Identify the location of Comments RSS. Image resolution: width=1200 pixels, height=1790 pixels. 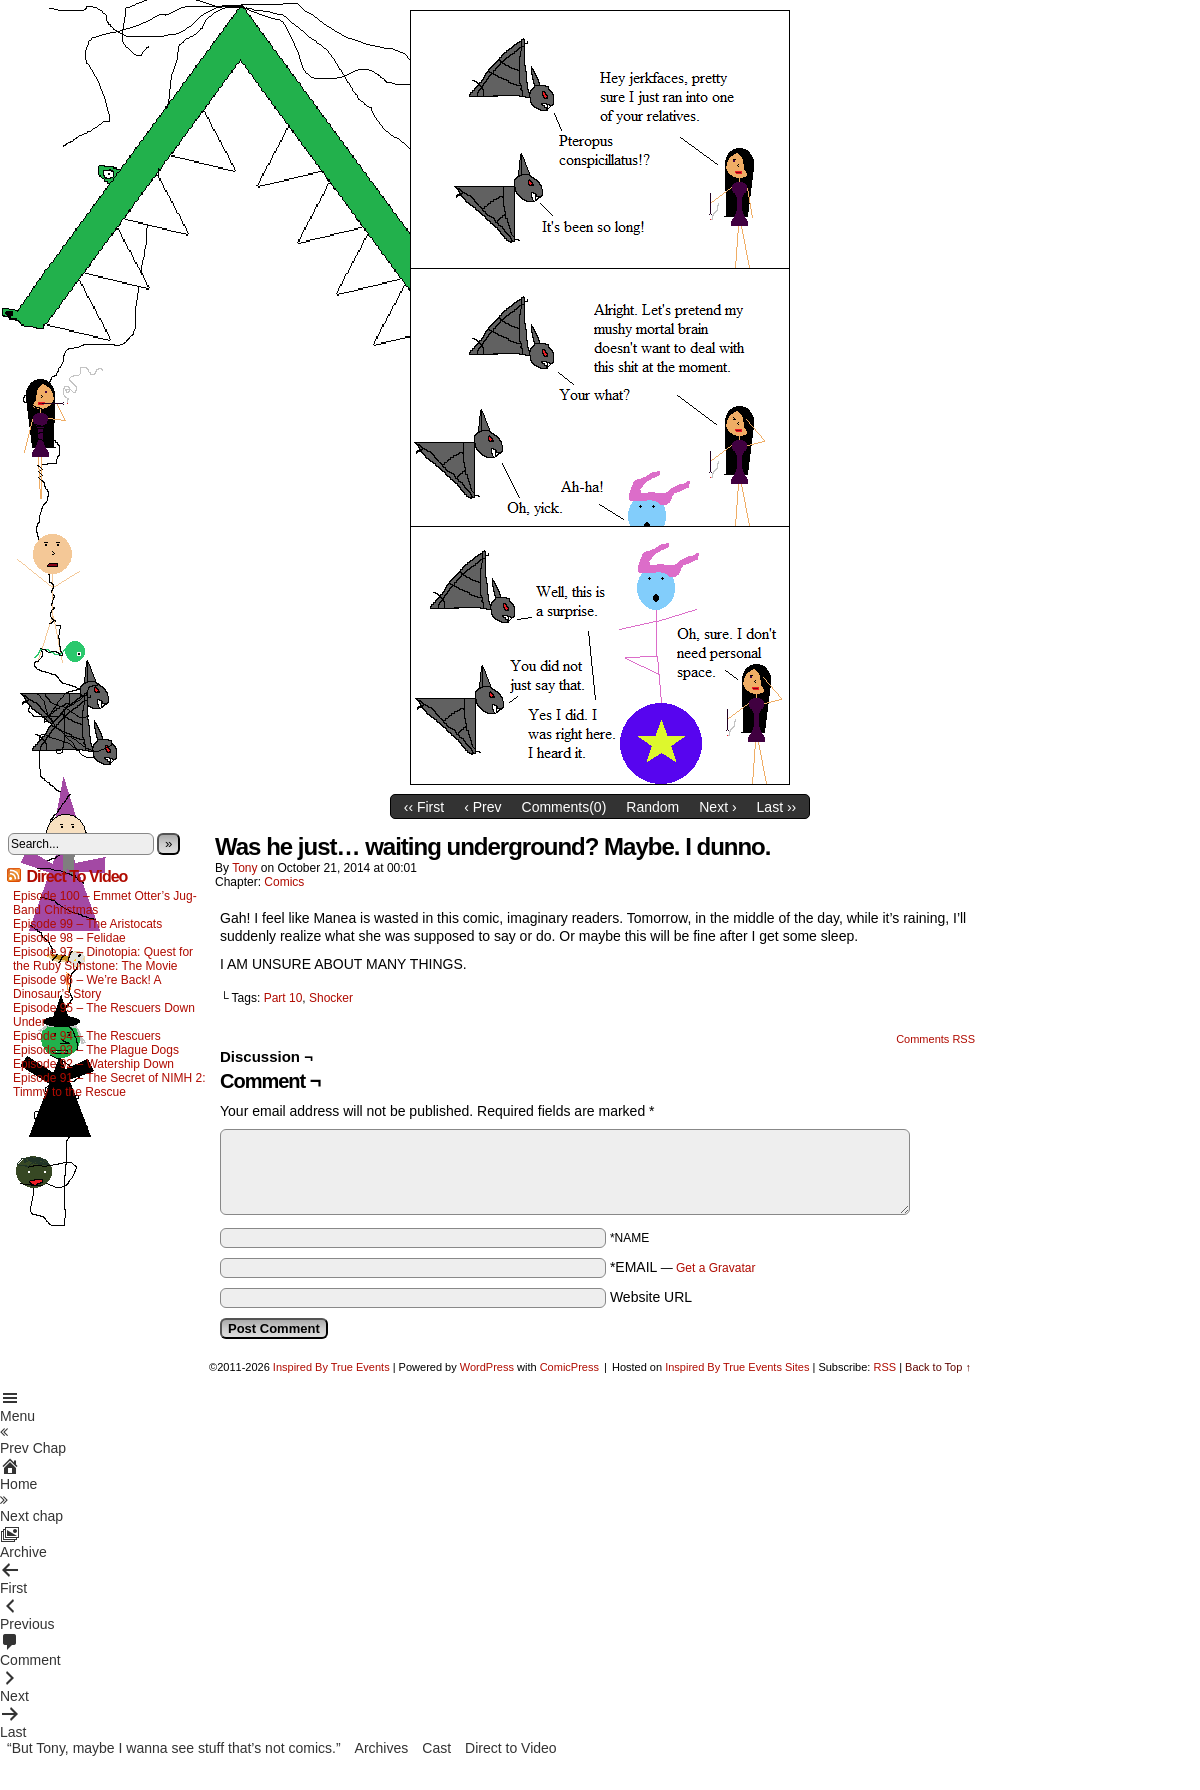
(935, 1039).